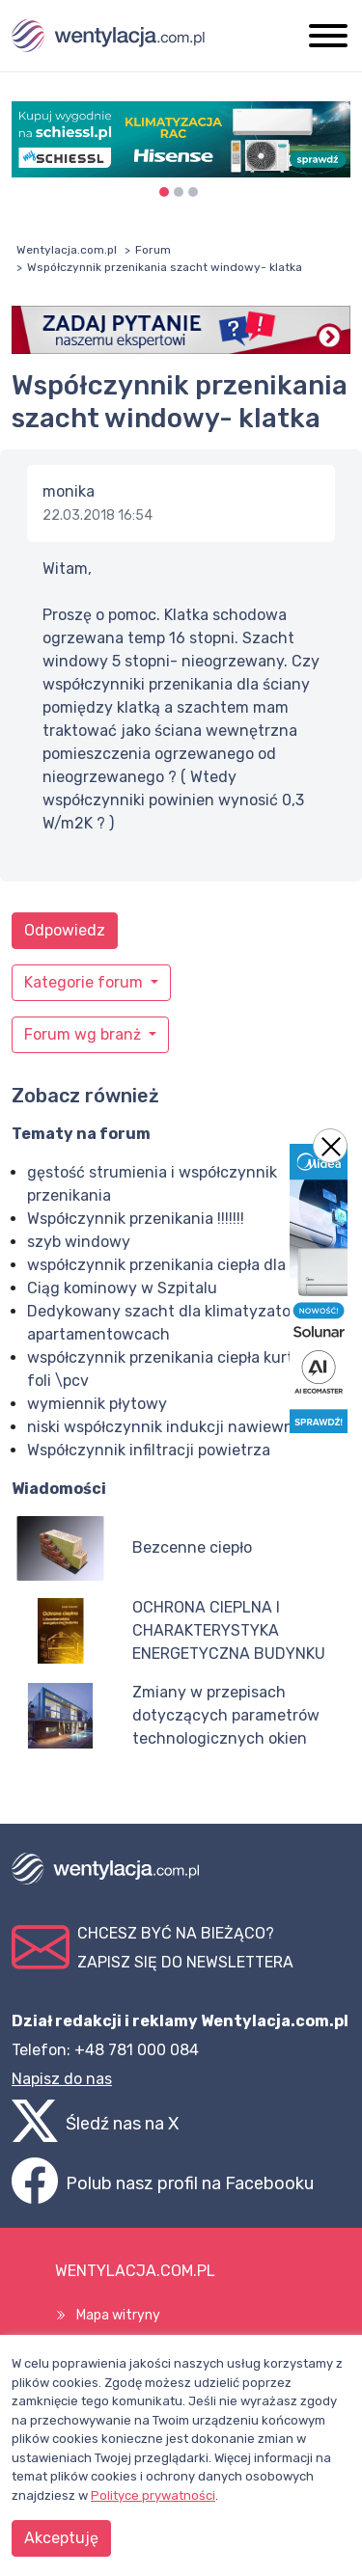  What do you see at coordinates (176, 1427) in the screenshot?
I see `niski współczynnik indukcji nawiewników` at bounding box center [176, 1427].